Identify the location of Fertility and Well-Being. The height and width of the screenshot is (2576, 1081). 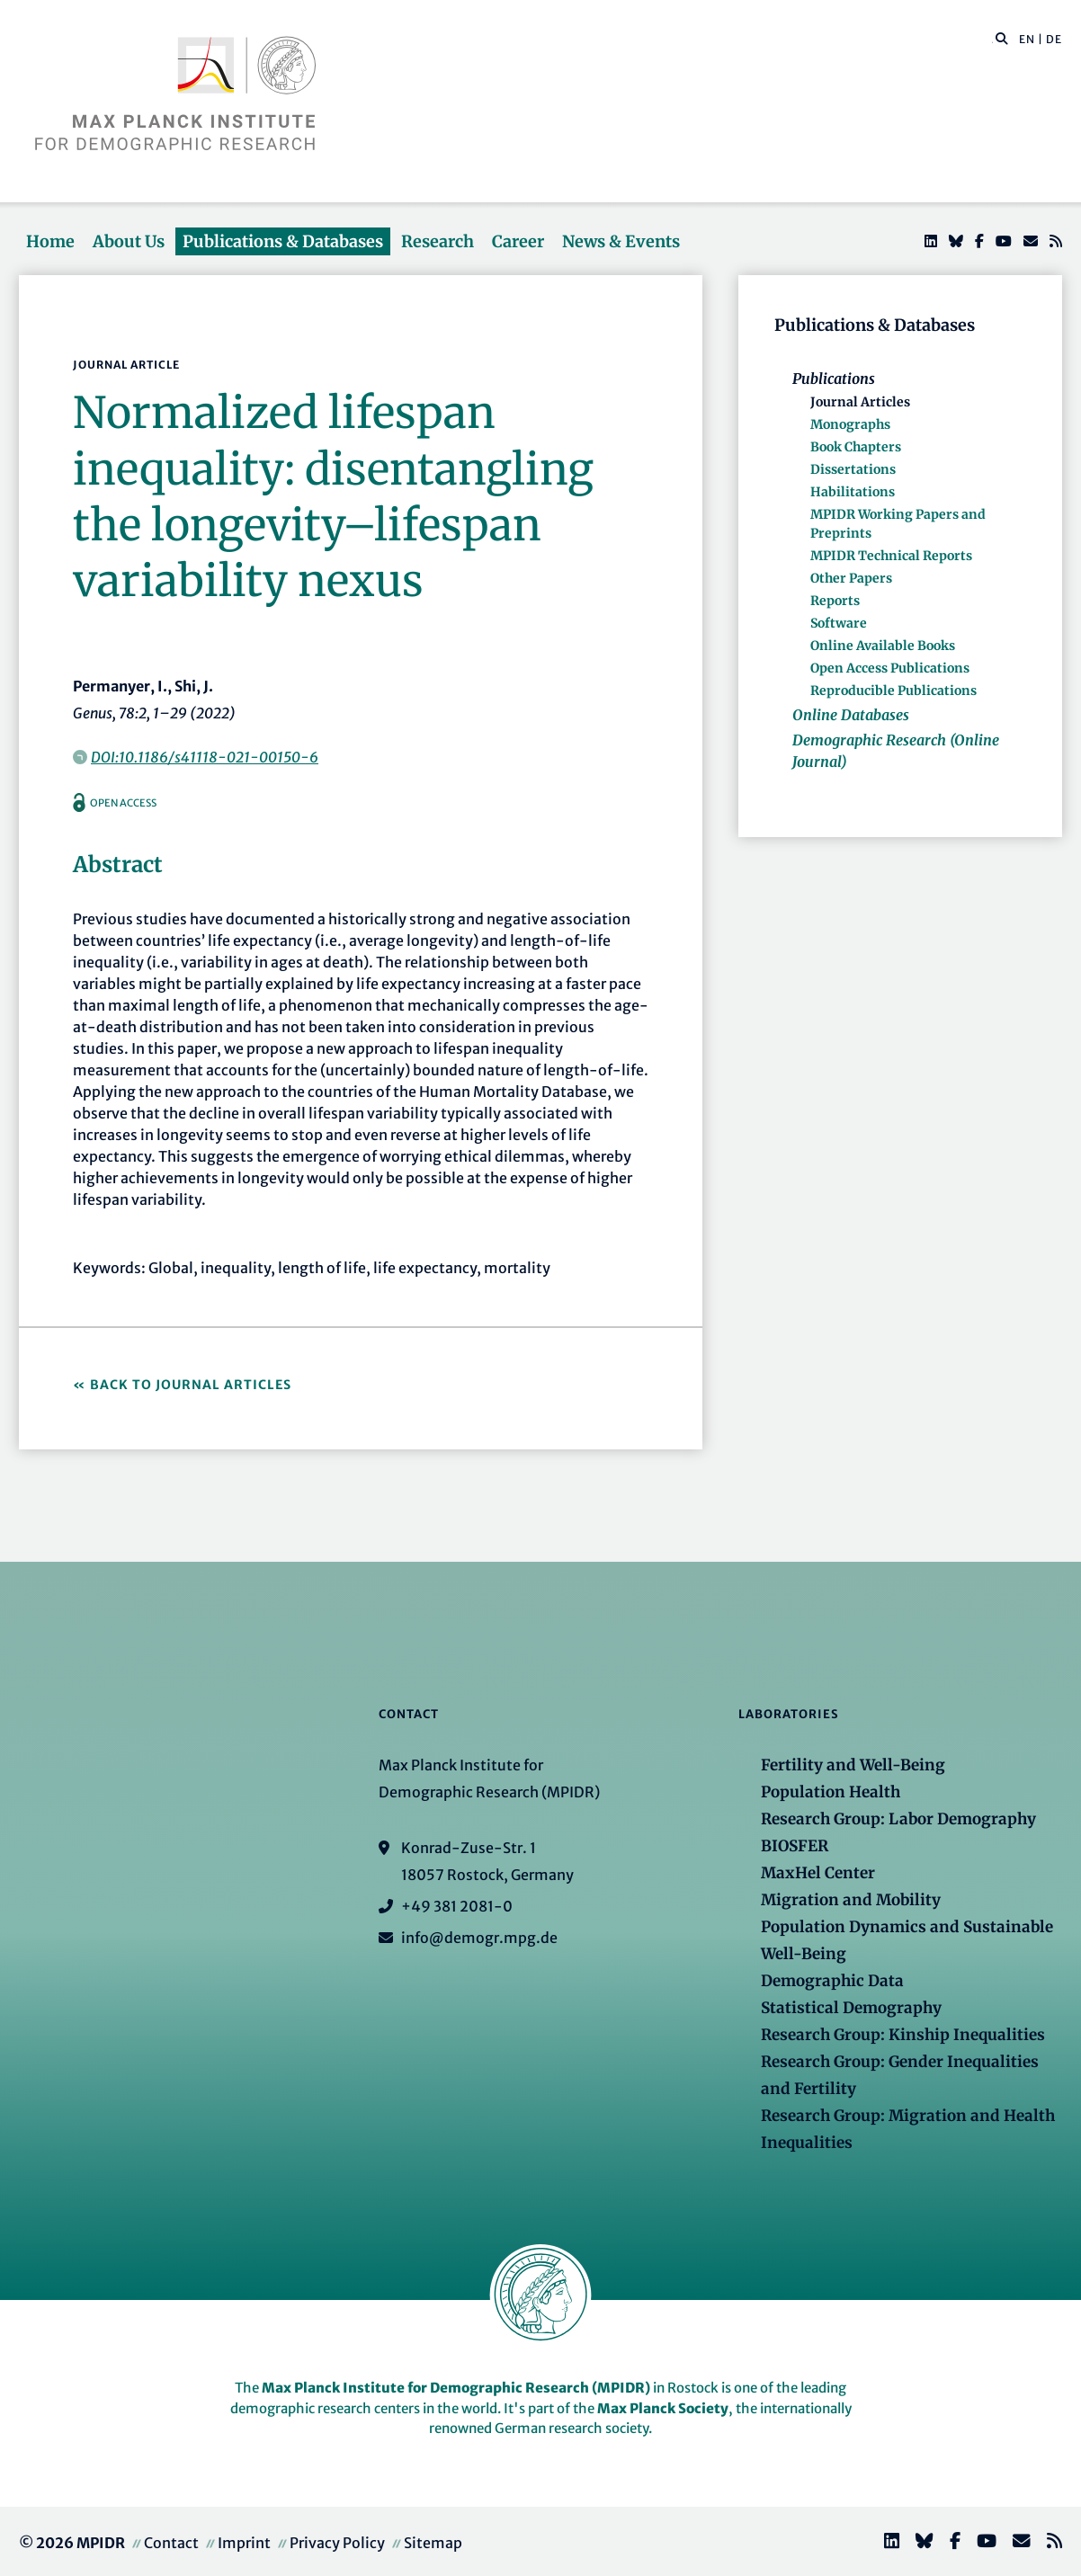
(853, 1765).